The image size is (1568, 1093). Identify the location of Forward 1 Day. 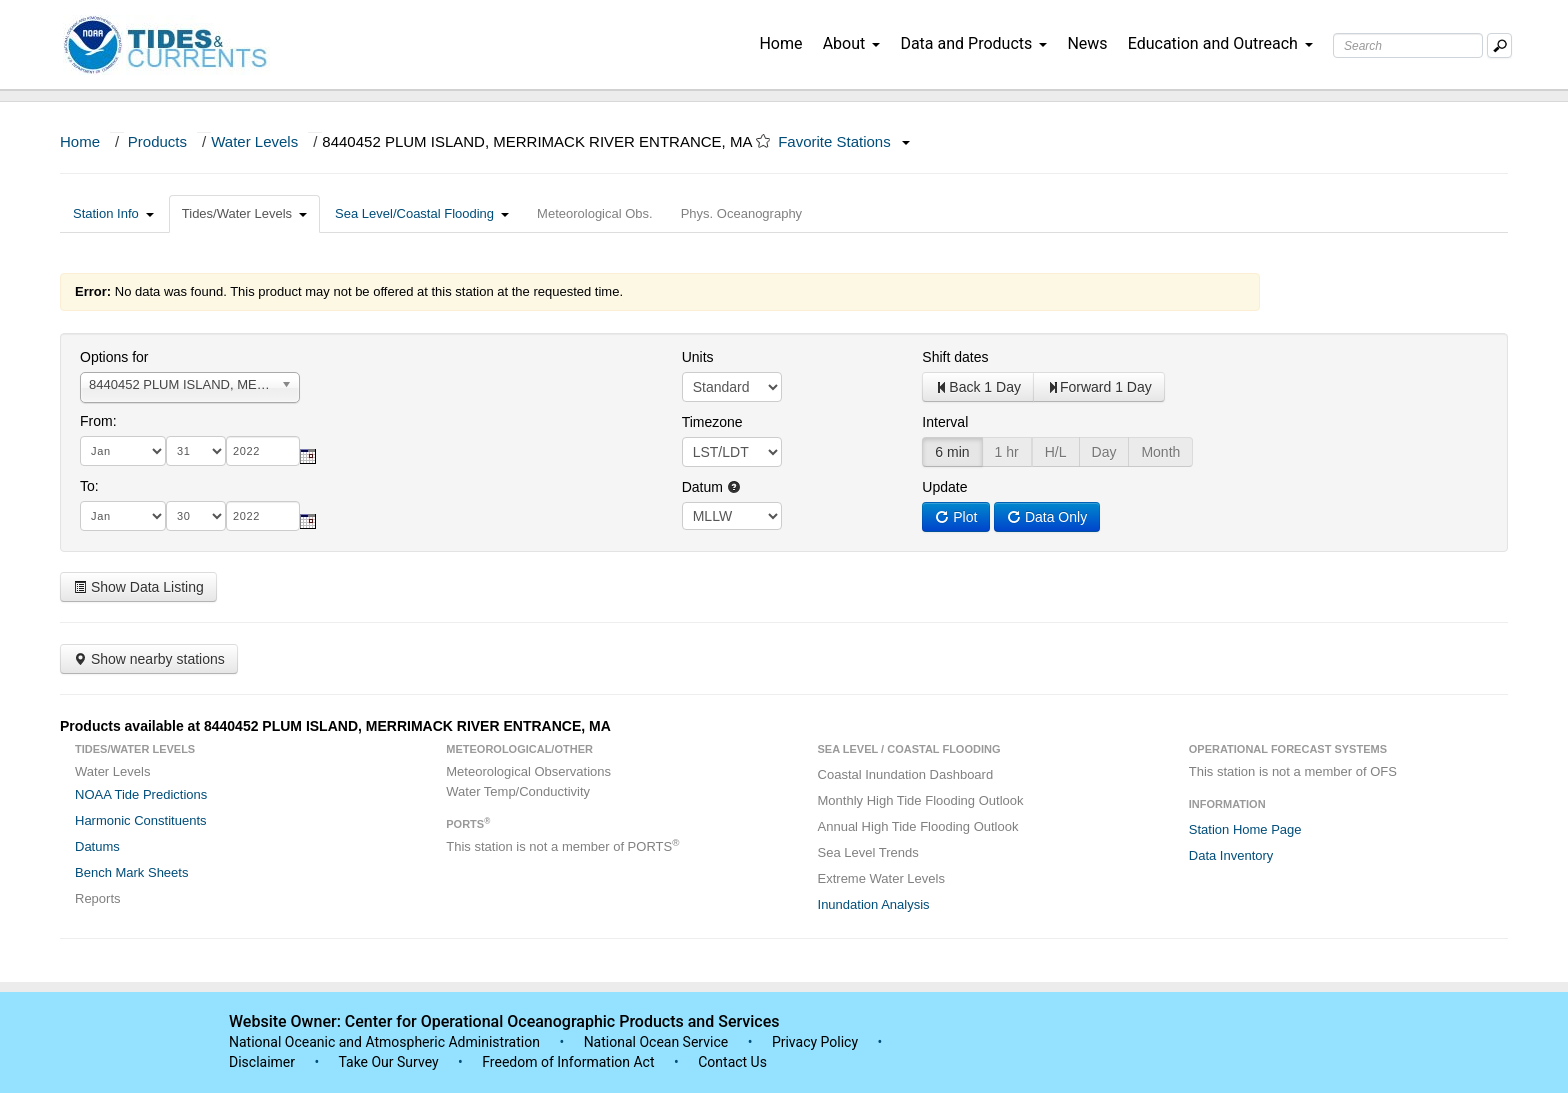
(1099, 387).